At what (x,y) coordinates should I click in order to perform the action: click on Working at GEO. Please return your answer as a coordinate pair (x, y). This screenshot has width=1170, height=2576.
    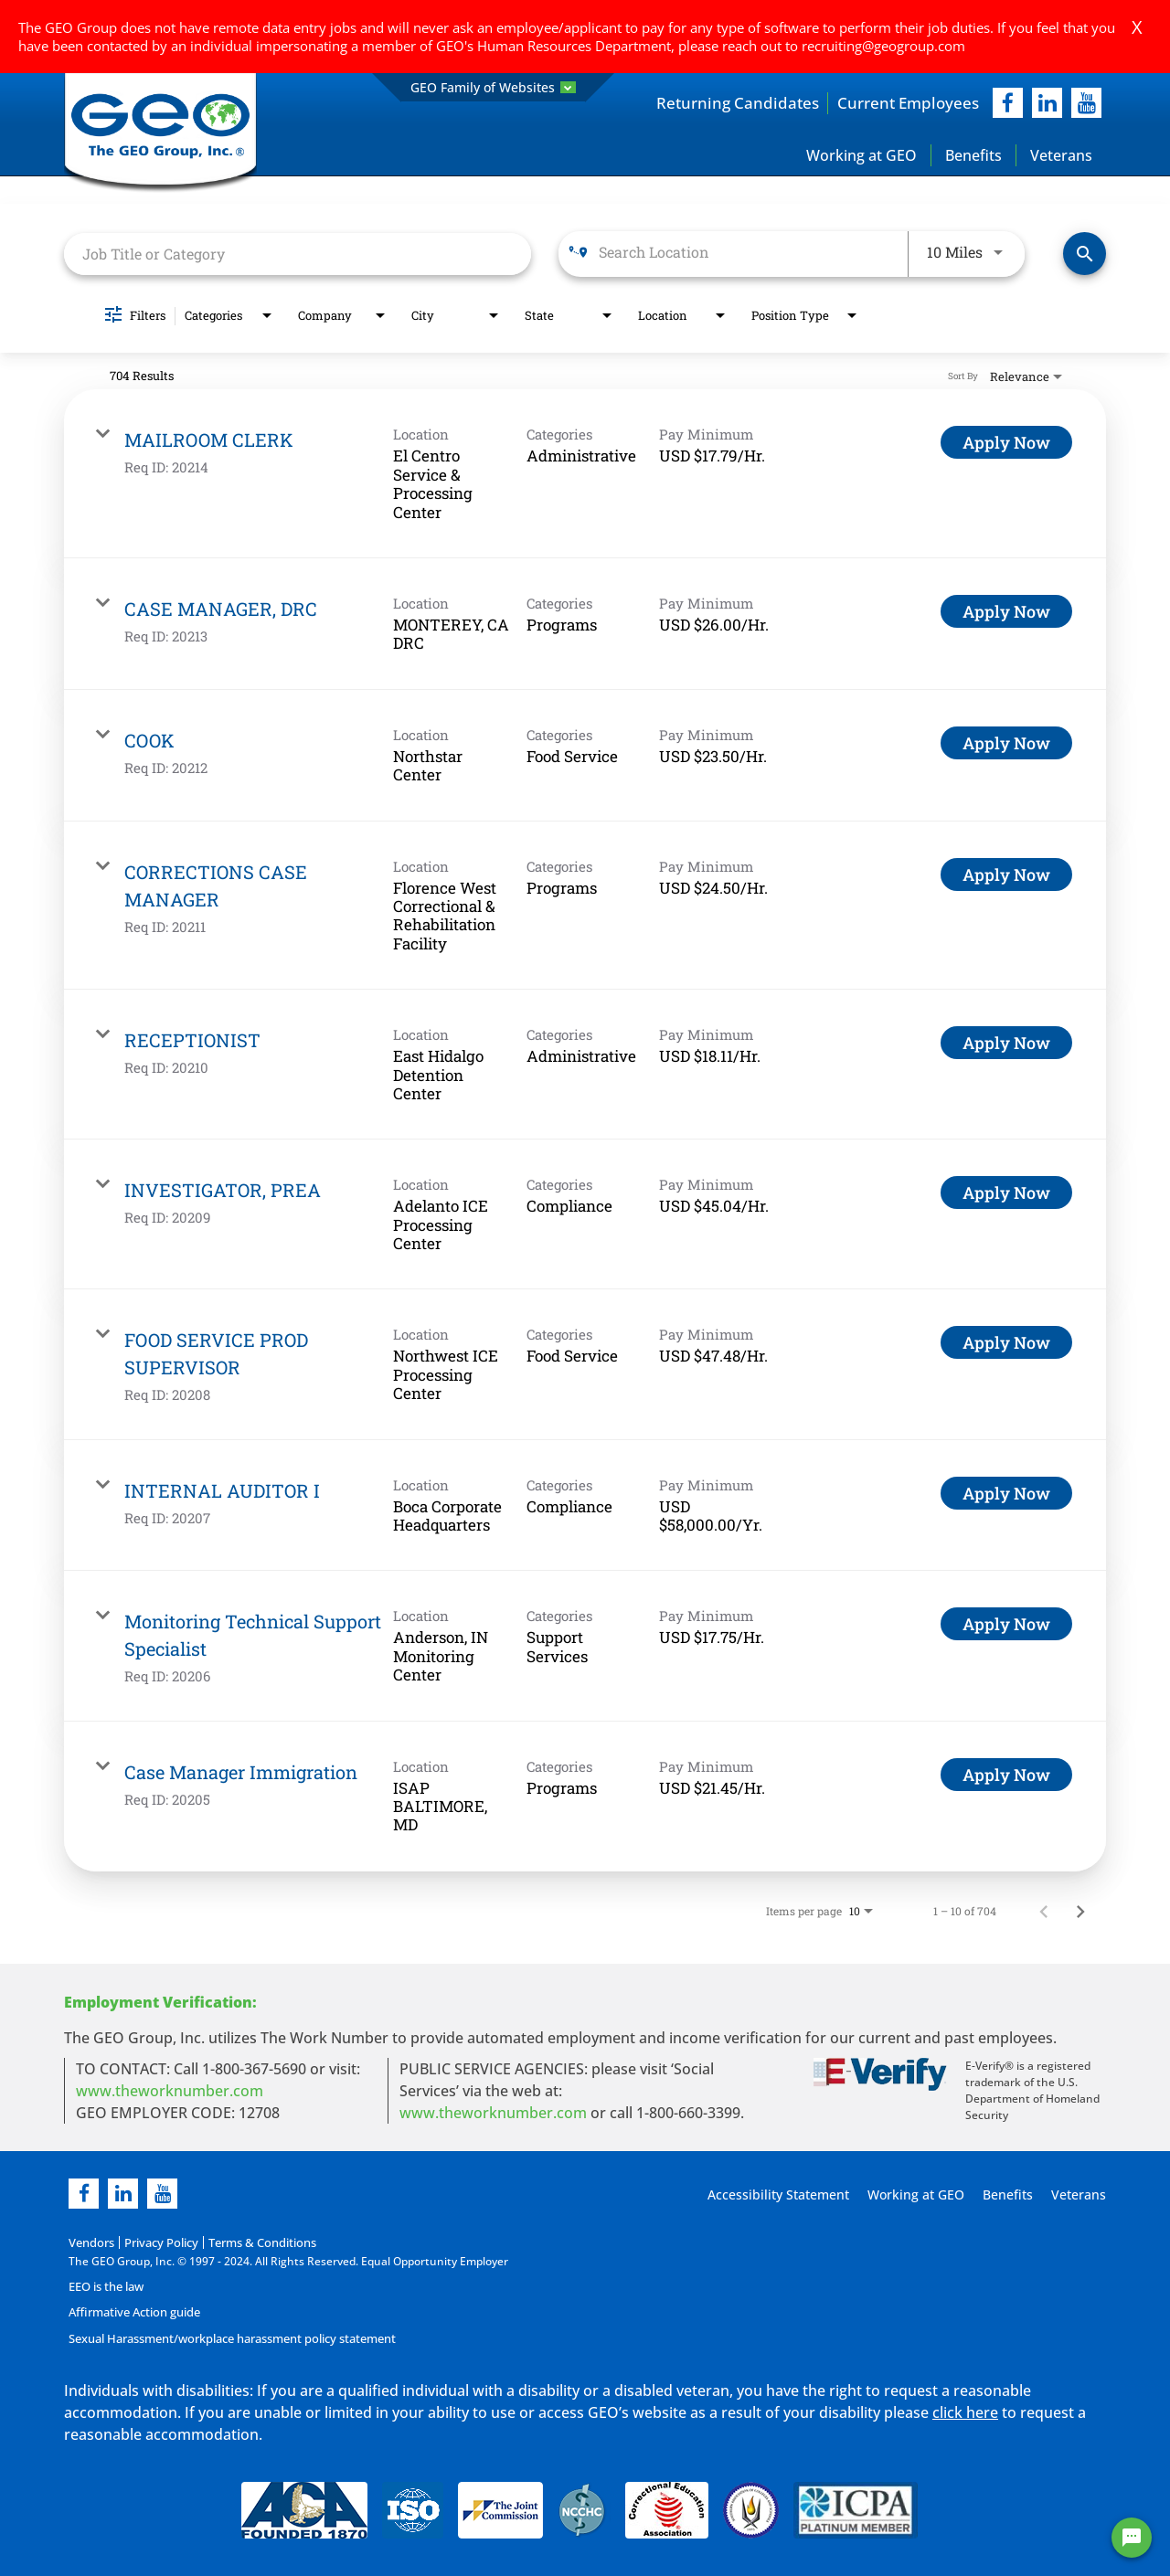
    Looking at the image, I should click on (861, 156).